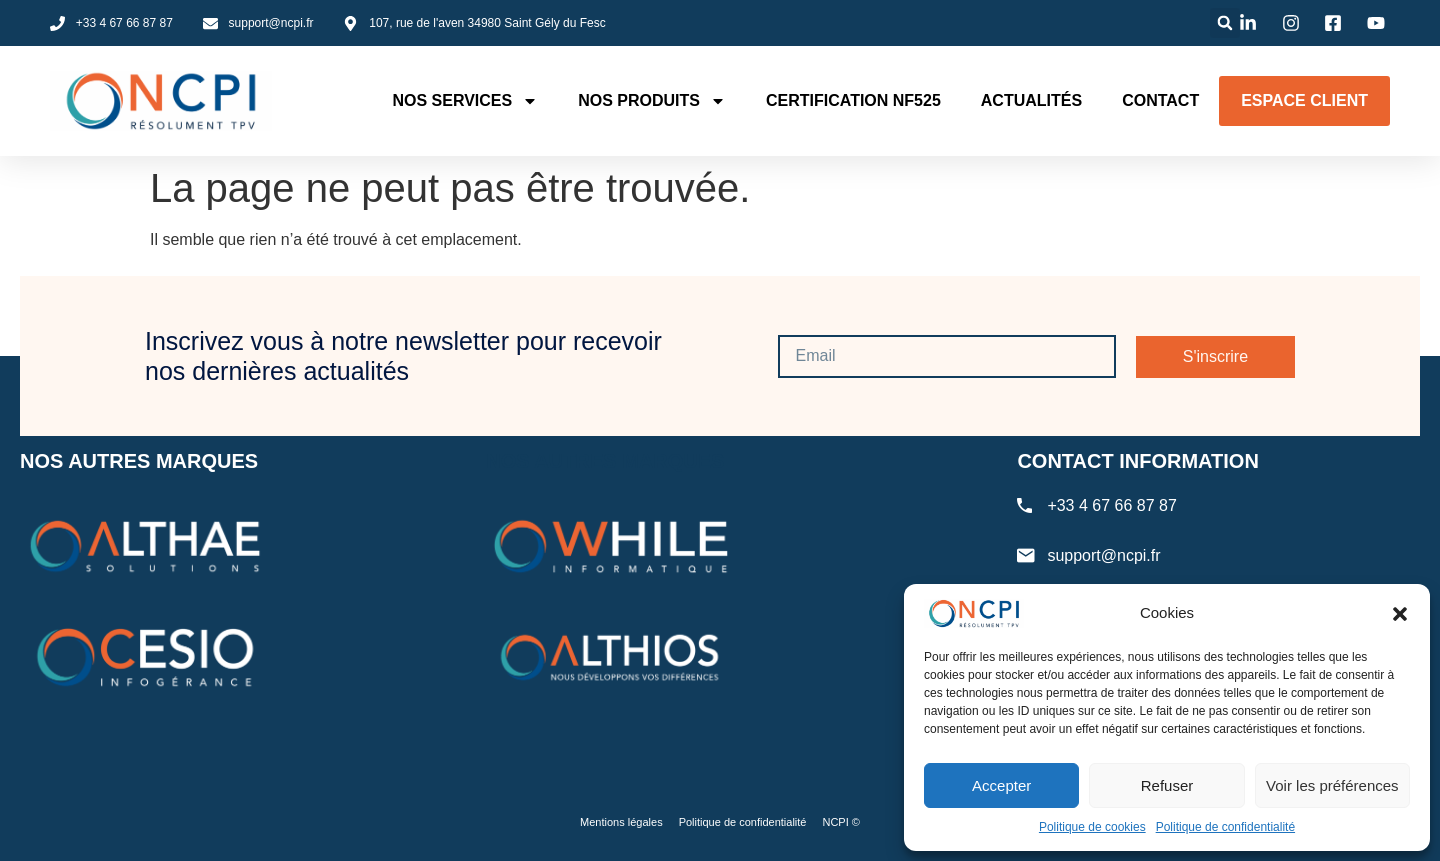 This screenshot has width=1440, height=861. I want to click on Actualités, so click(1031, 100).